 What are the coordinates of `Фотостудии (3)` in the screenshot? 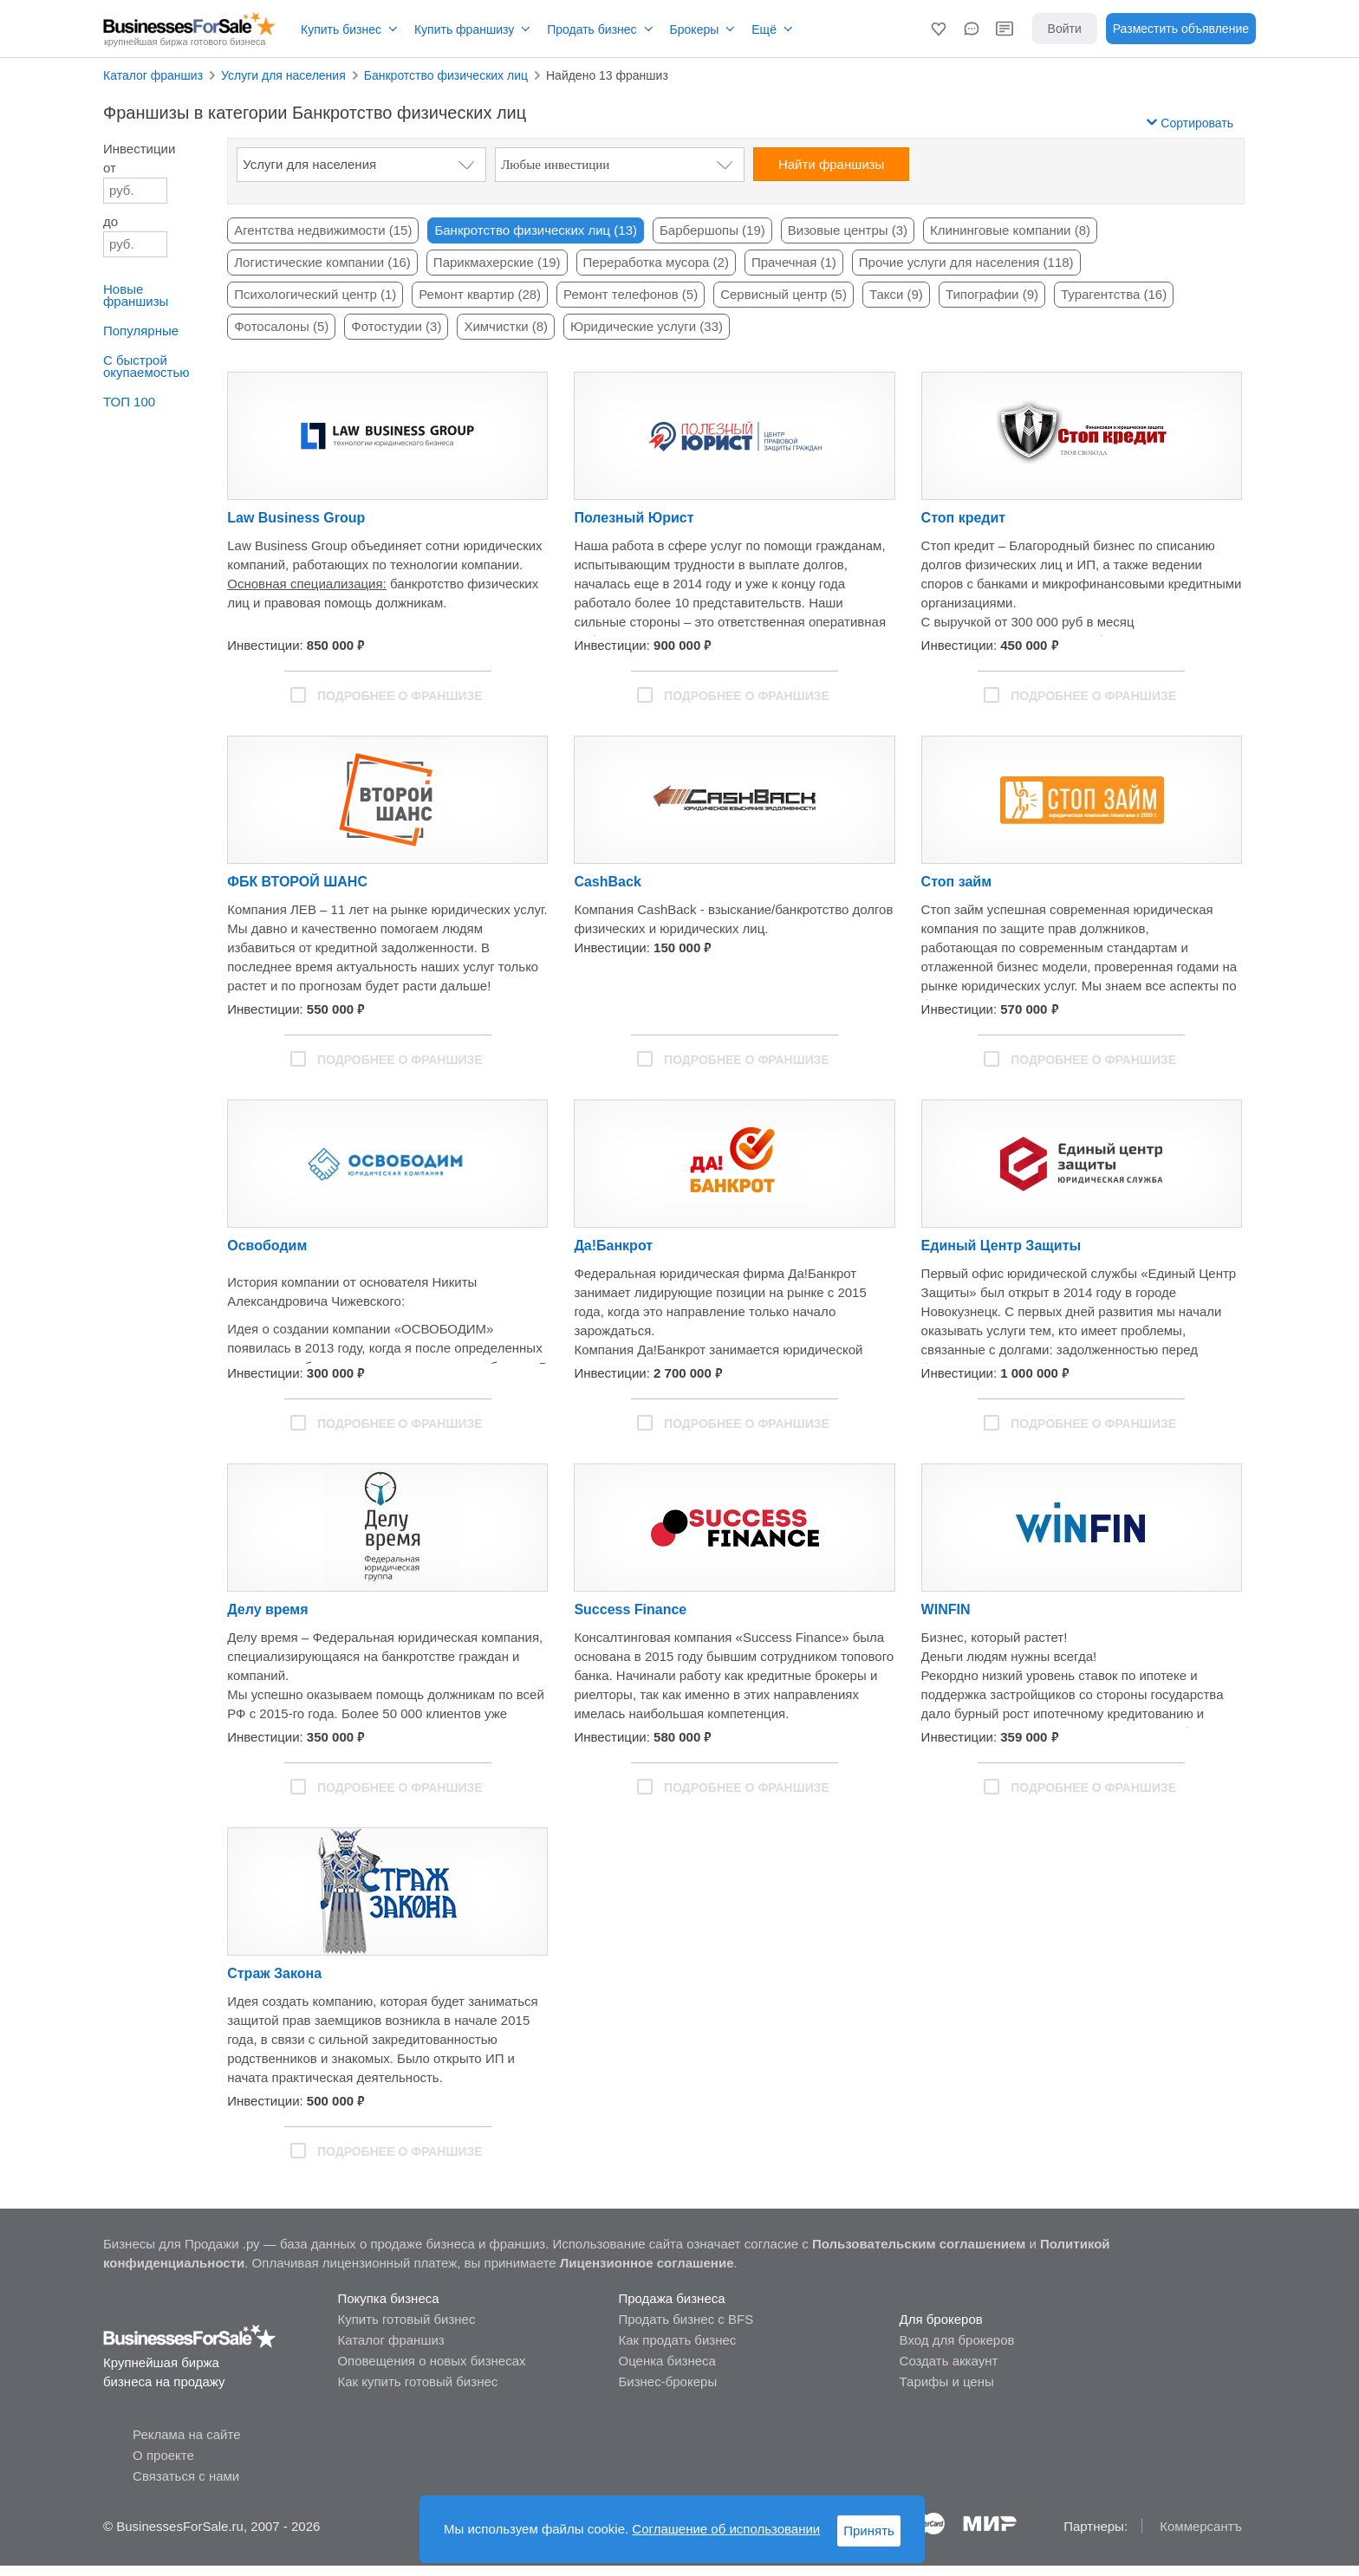 It's located at (396, 326).